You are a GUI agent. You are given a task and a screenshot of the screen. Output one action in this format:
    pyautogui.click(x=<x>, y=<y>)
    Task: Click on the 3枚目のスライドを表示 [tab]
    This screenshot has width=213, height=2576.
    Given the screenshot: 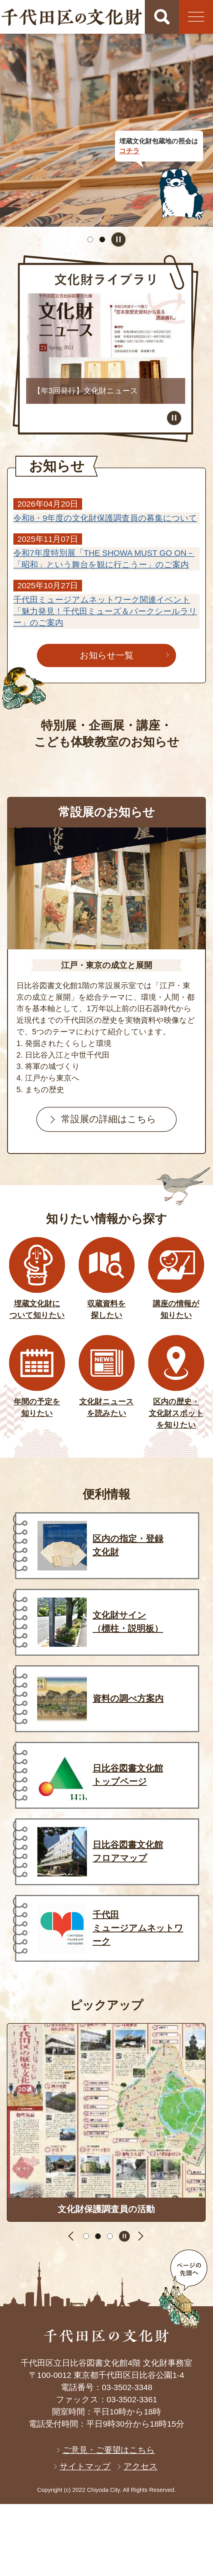 What is the action you would take?
    pyautogui.click(x=110, y=2236)
    